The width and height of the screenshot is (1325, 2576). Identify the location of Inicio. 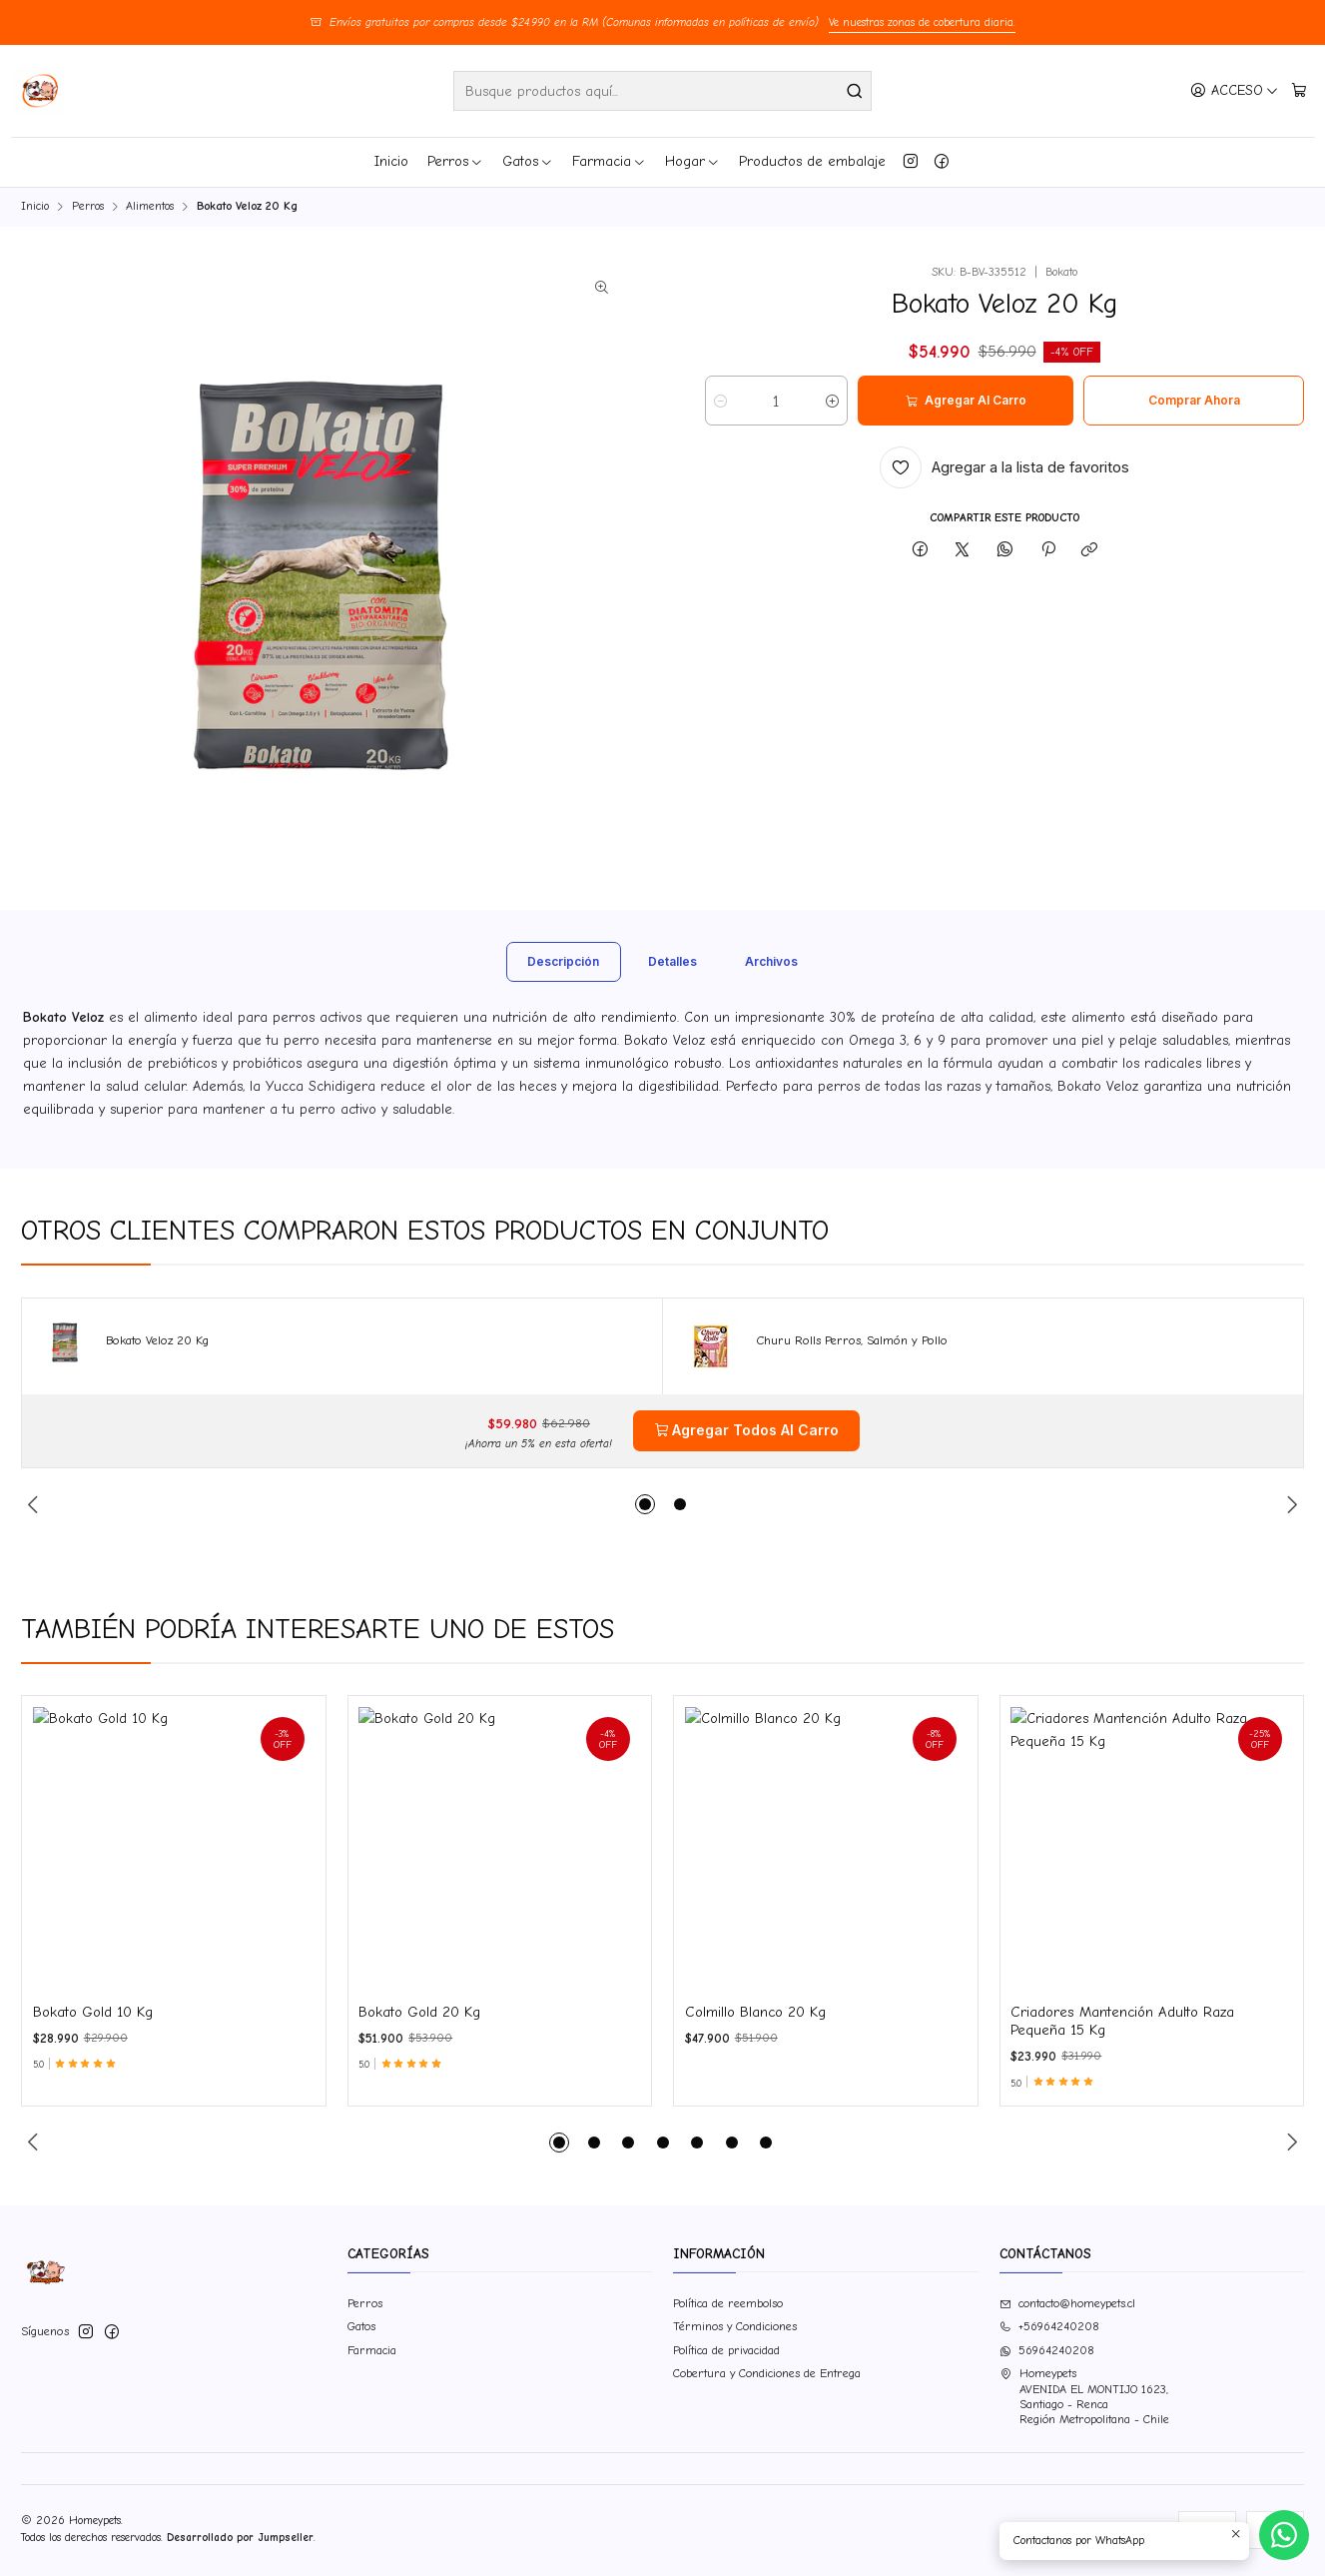
(391, 161).